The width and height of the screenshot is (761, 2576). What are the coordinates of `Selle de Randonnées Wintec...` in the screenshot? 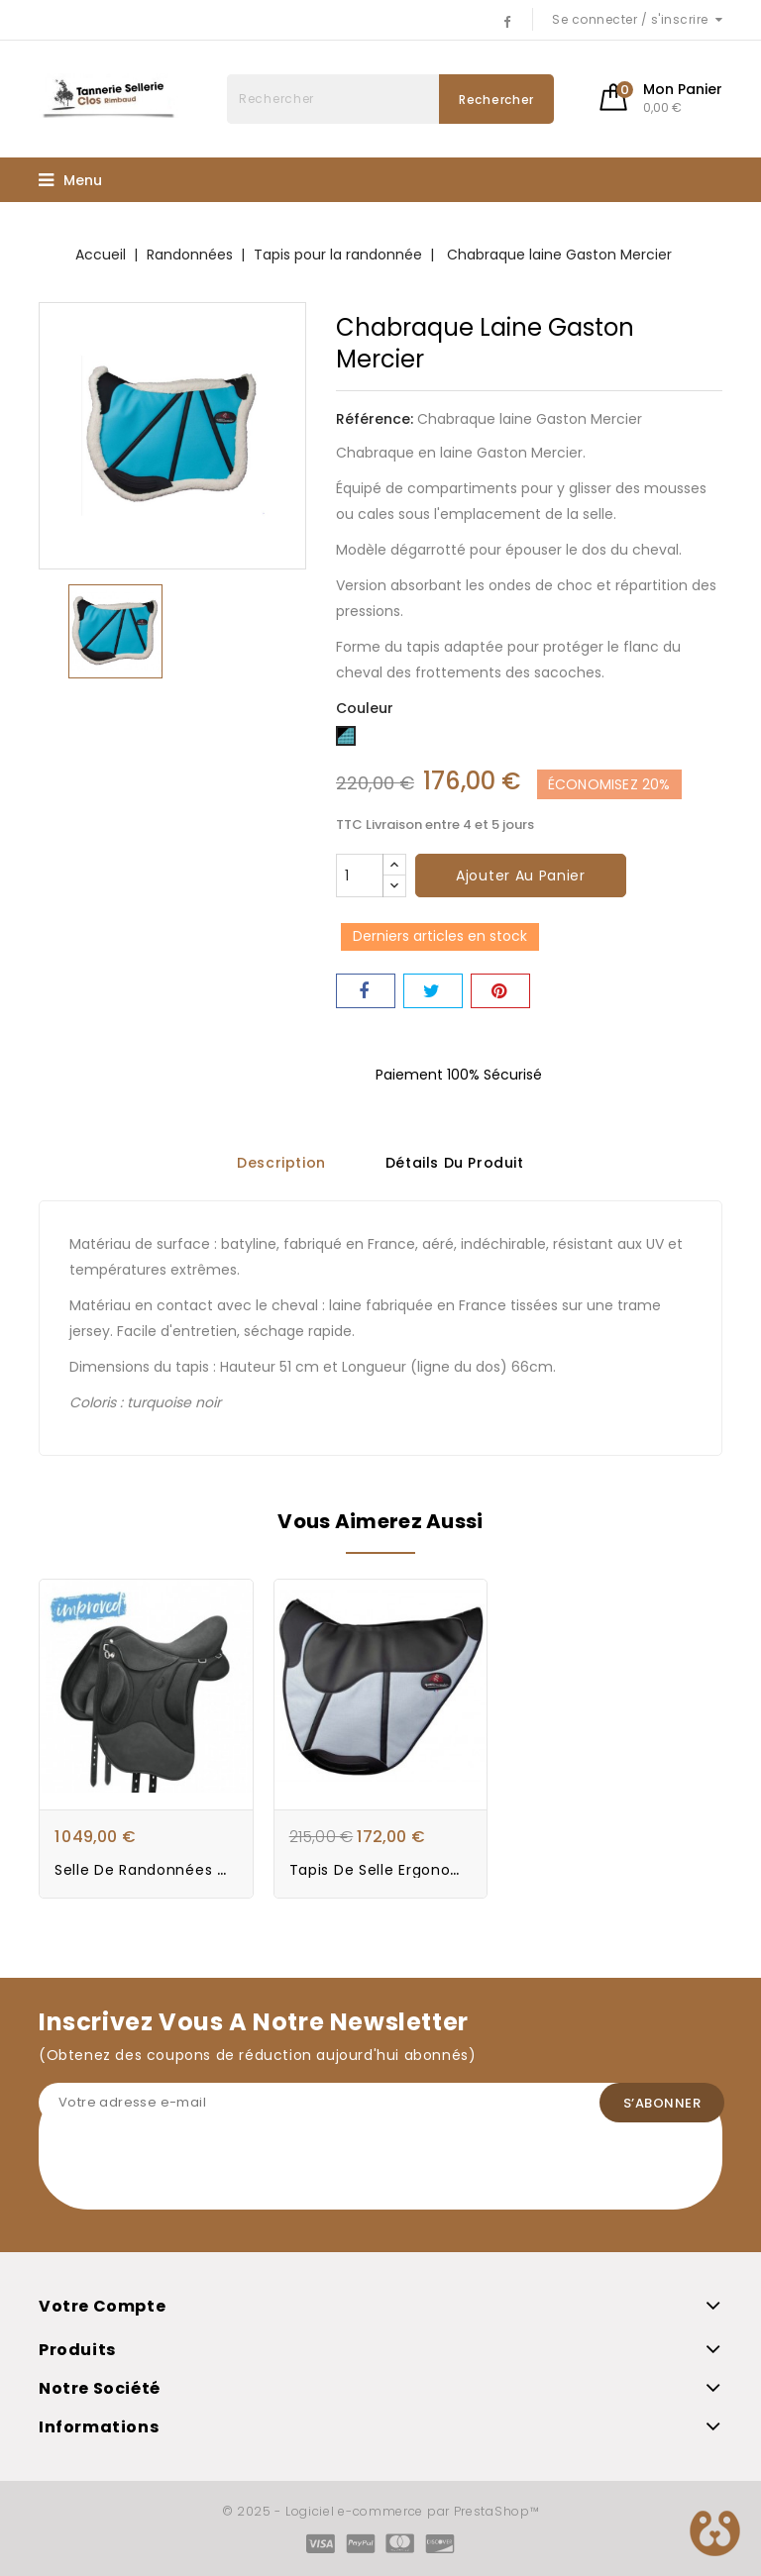 It's located at (167, 1870).